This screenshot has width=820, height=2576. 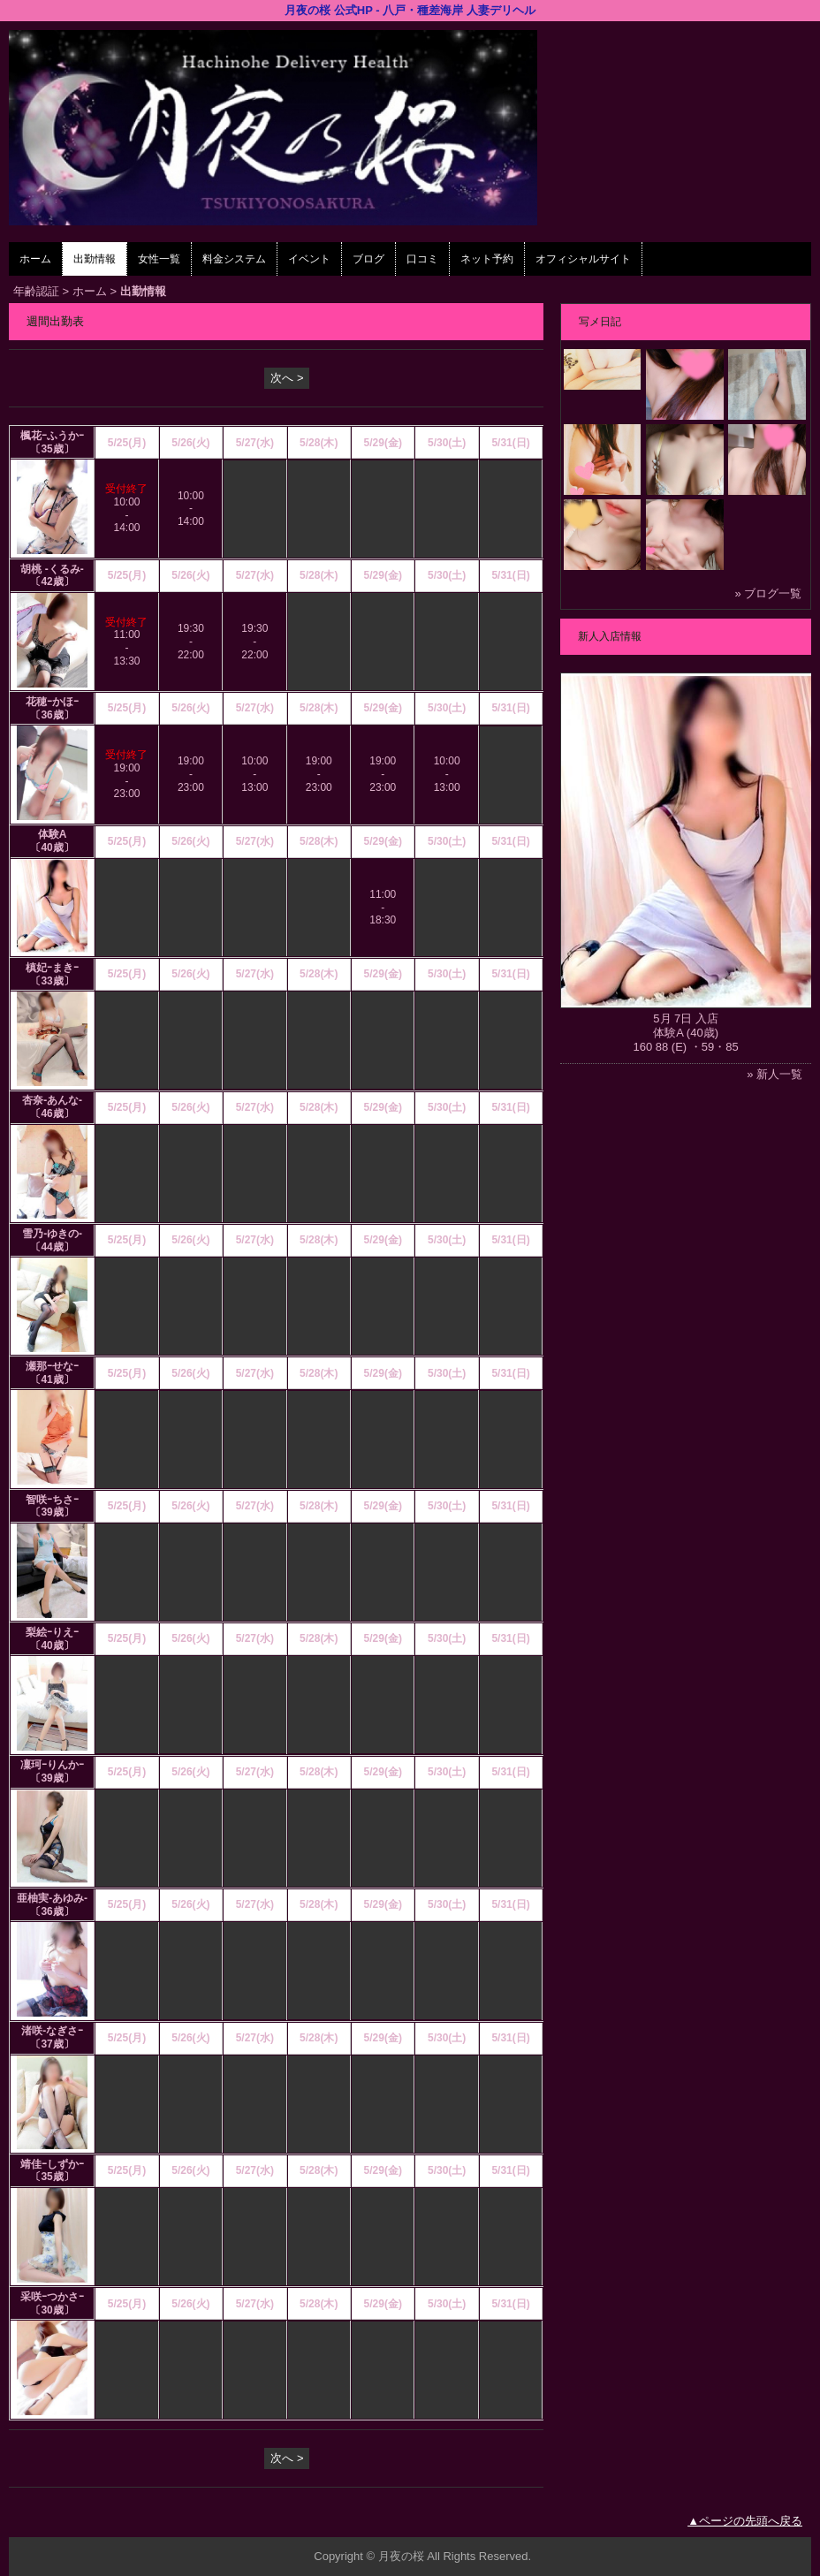 I want to click on 杏奈‐あんな‐, so click(x=52, y=1100).